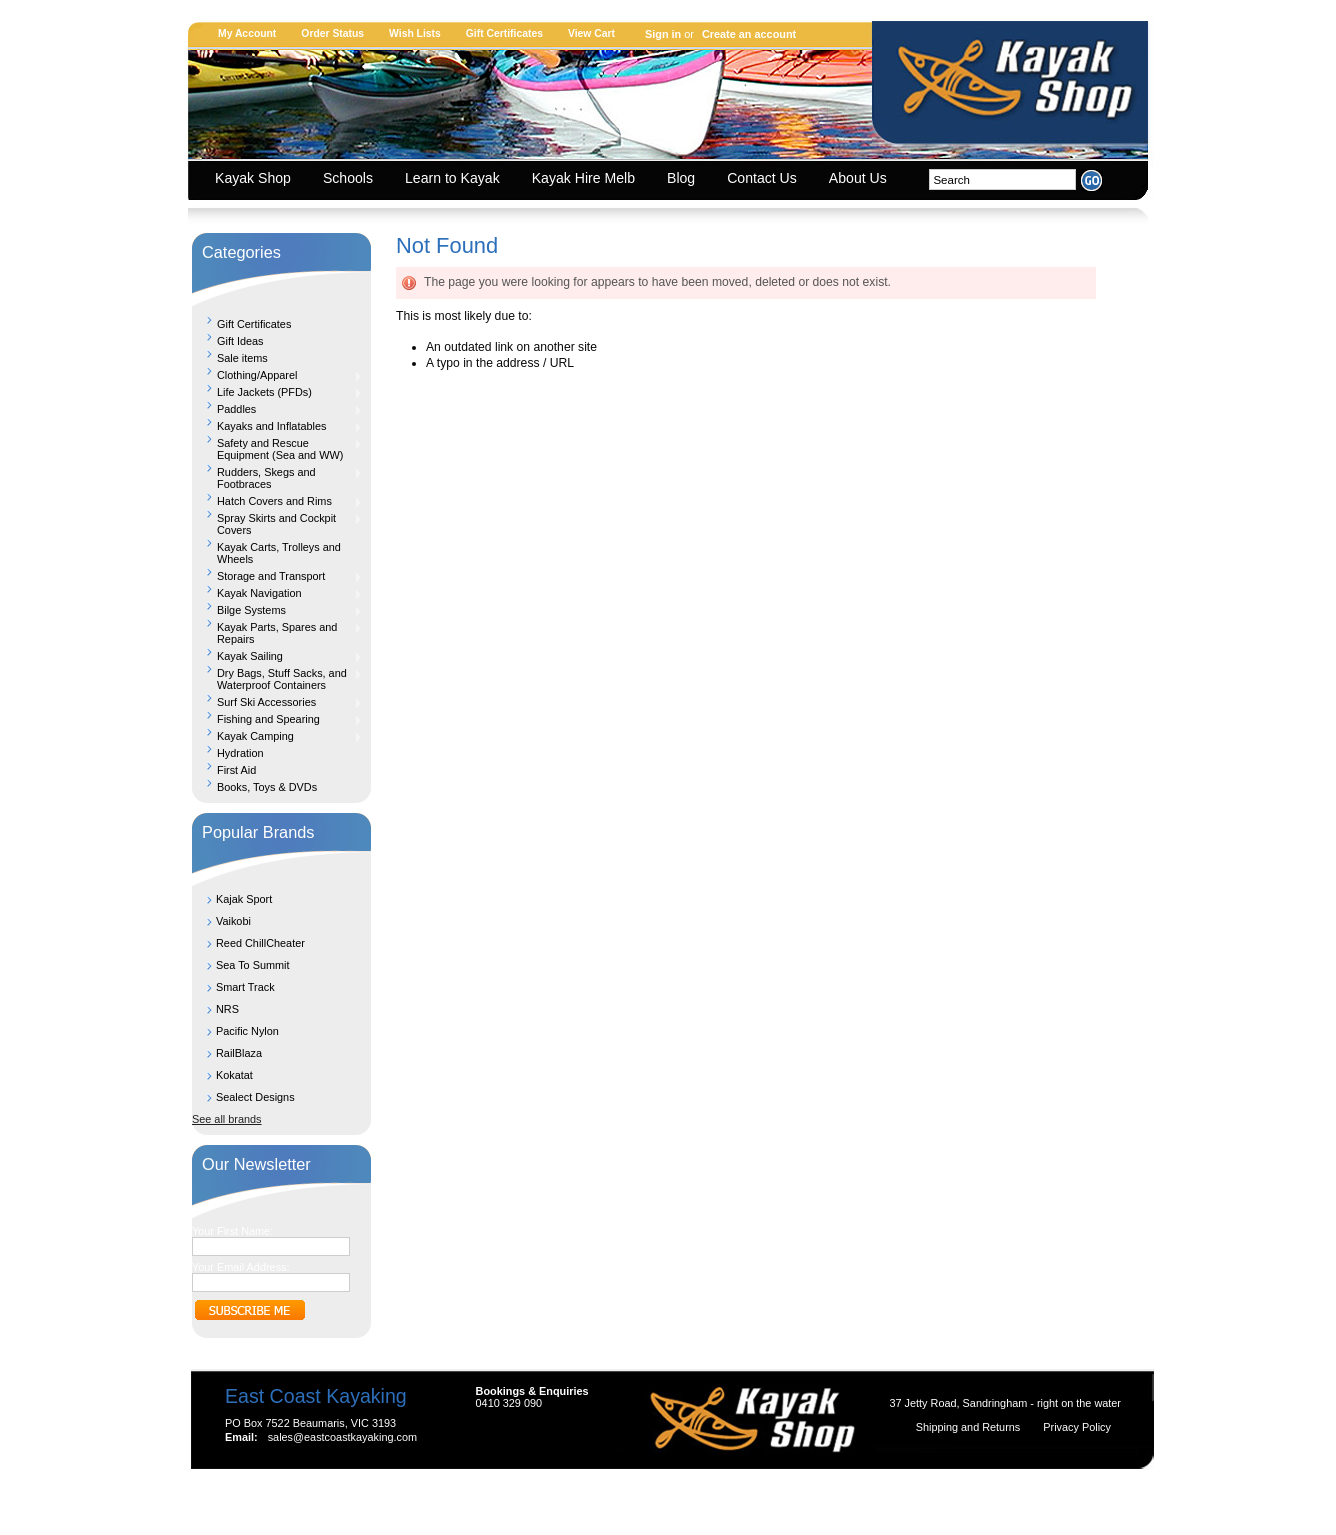 The image size is (1336, 1535). What do you see at coordinates (277, 633) in the screenshot?
I see `Kayak Parts, Spares and Repairs` at bounding box center [277, 633].